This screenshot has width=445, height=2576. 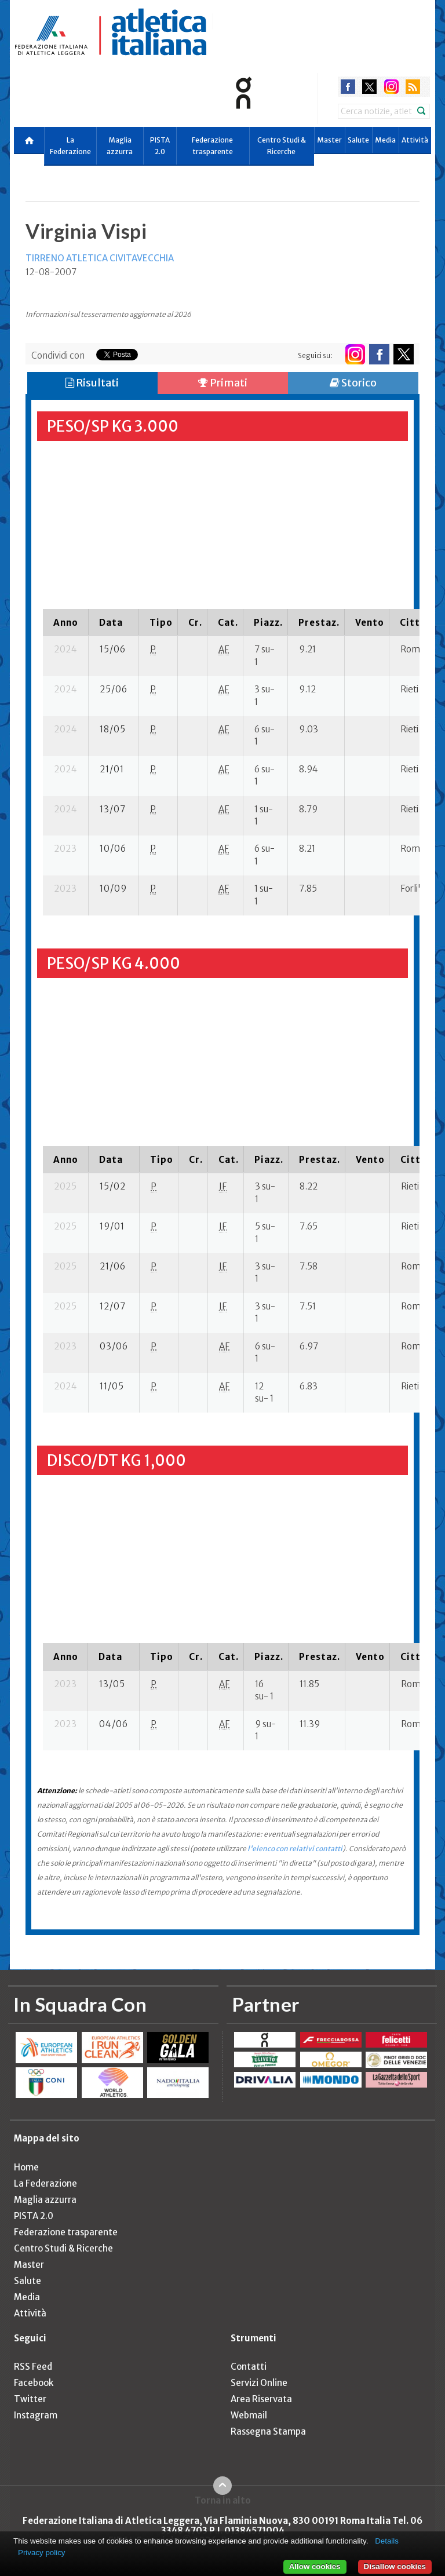 I want to click on RSS Feed, so click(x=33, y=2366).